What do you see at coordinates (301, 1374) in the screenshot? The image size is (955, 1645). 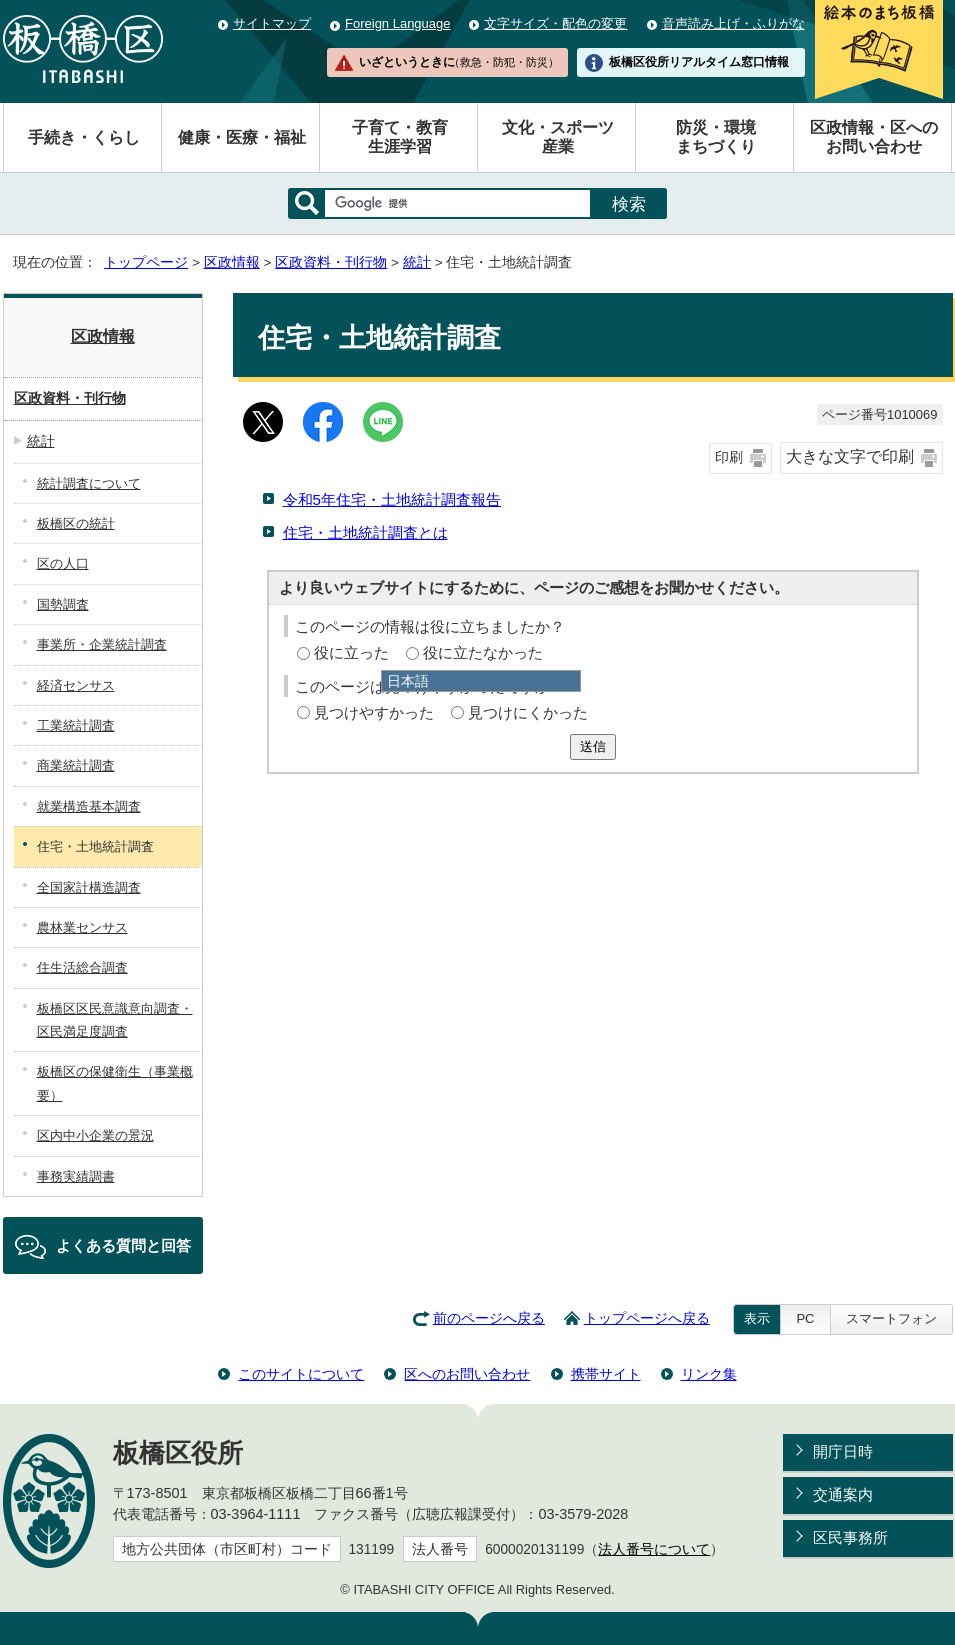 I see `このサイトについて` at bounding box center [301, 1374].